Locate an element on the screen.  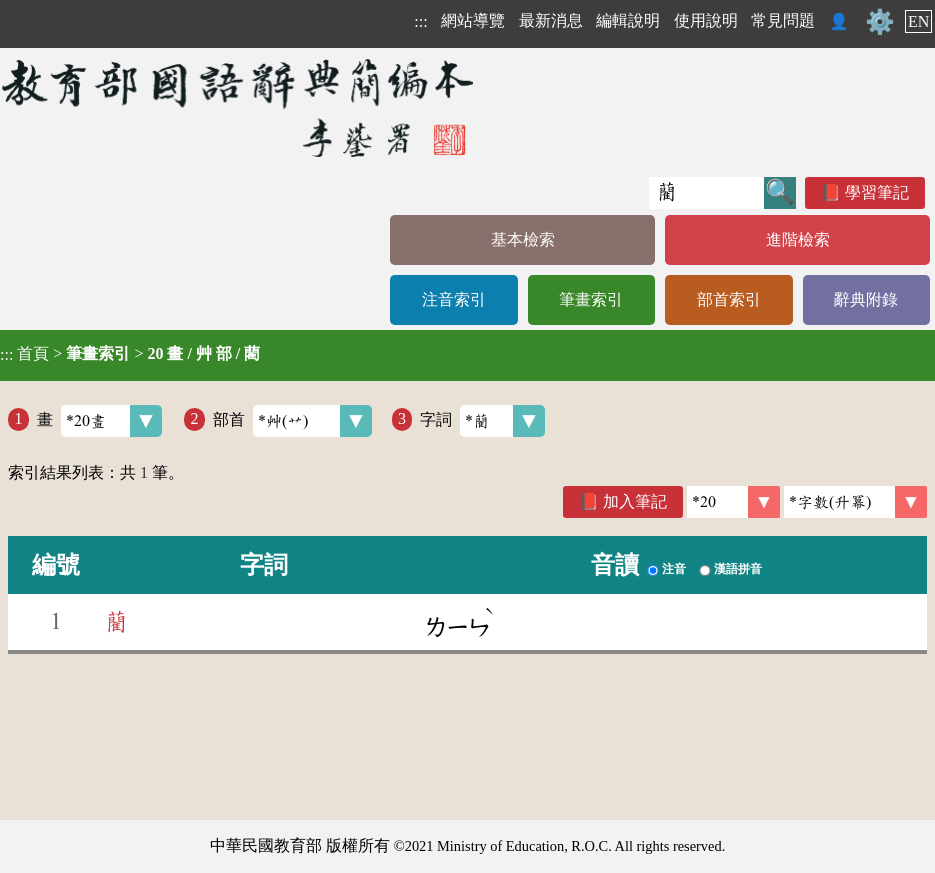
部首索引 is located at coordinates (729, 299).